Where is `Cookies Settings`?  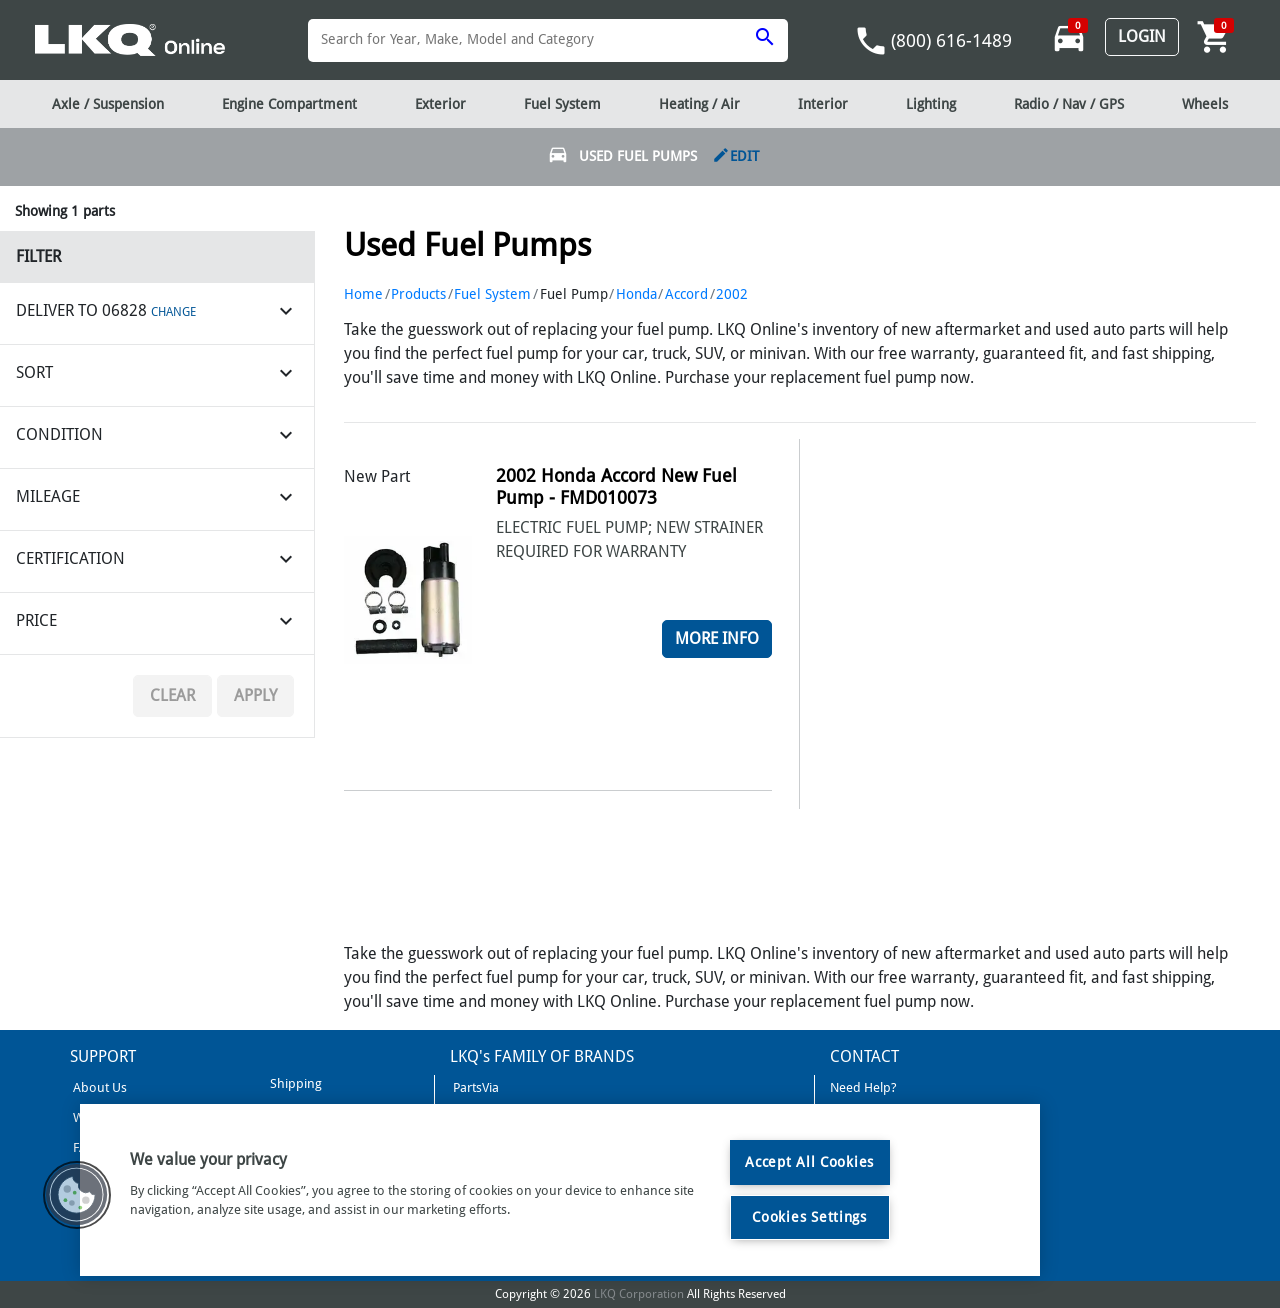
Cookies Settings is located at coordinates (809, 1217).